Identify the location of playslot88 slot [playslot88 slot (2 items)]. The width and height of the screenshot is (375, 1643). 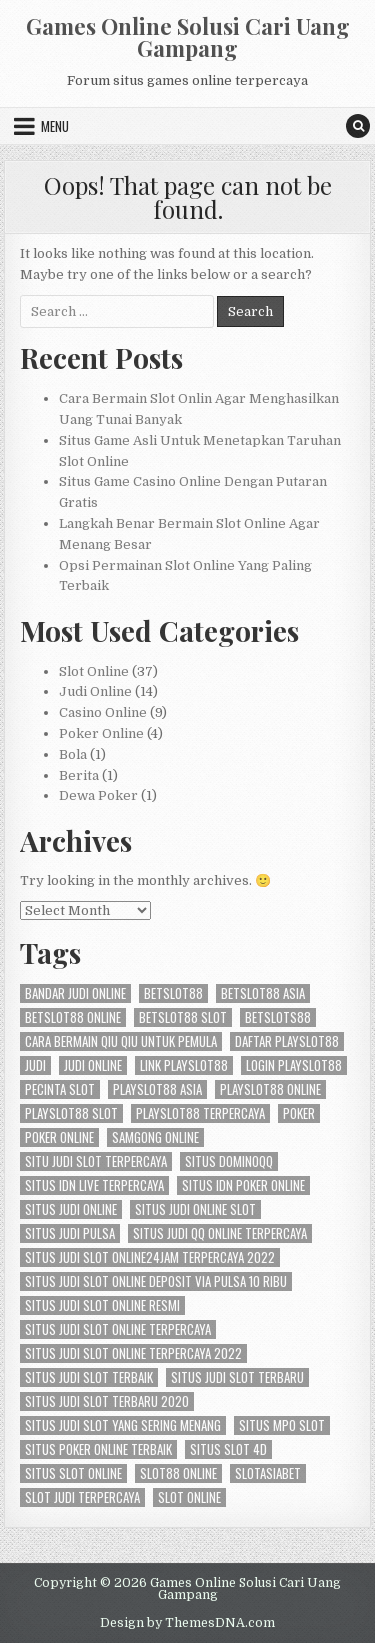
(71, 1113).